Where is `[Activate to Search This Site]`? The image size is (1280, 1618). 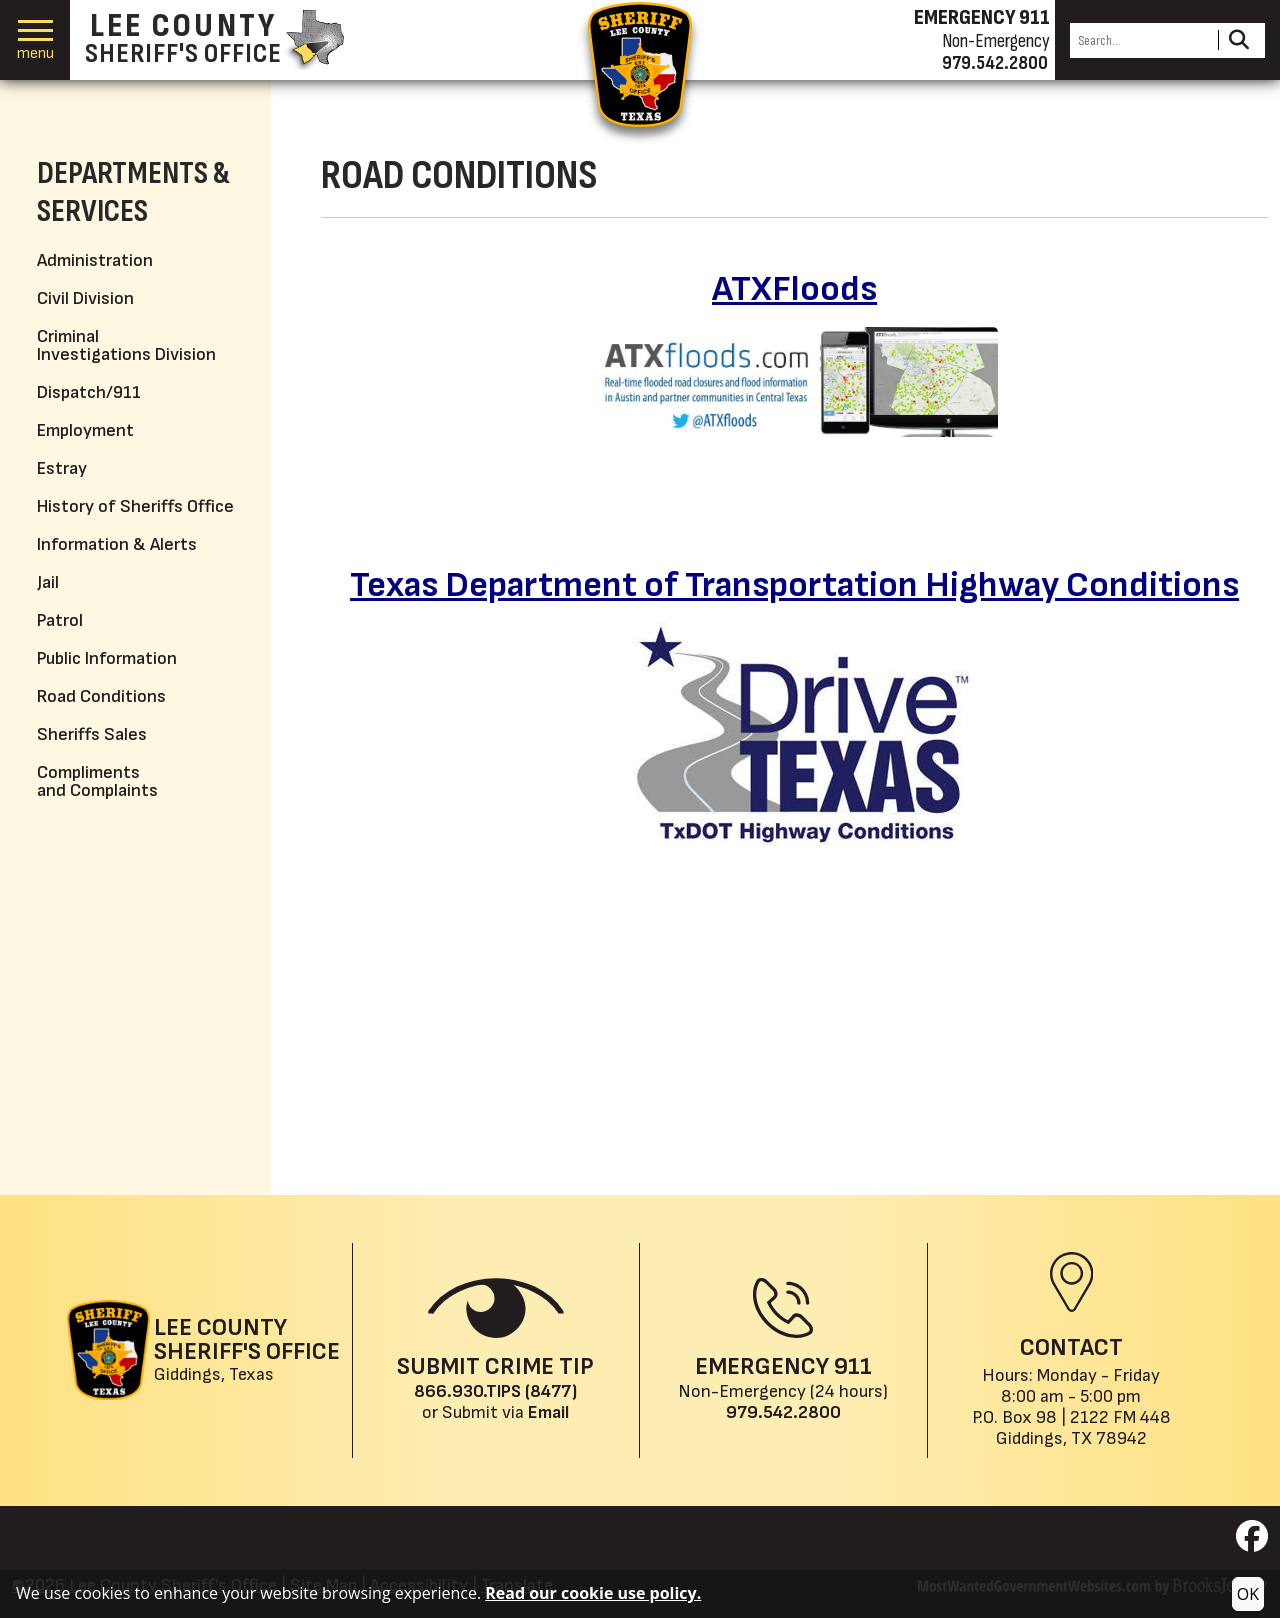
[Activate to Search This Site] is located at coordinates (1238, 40).